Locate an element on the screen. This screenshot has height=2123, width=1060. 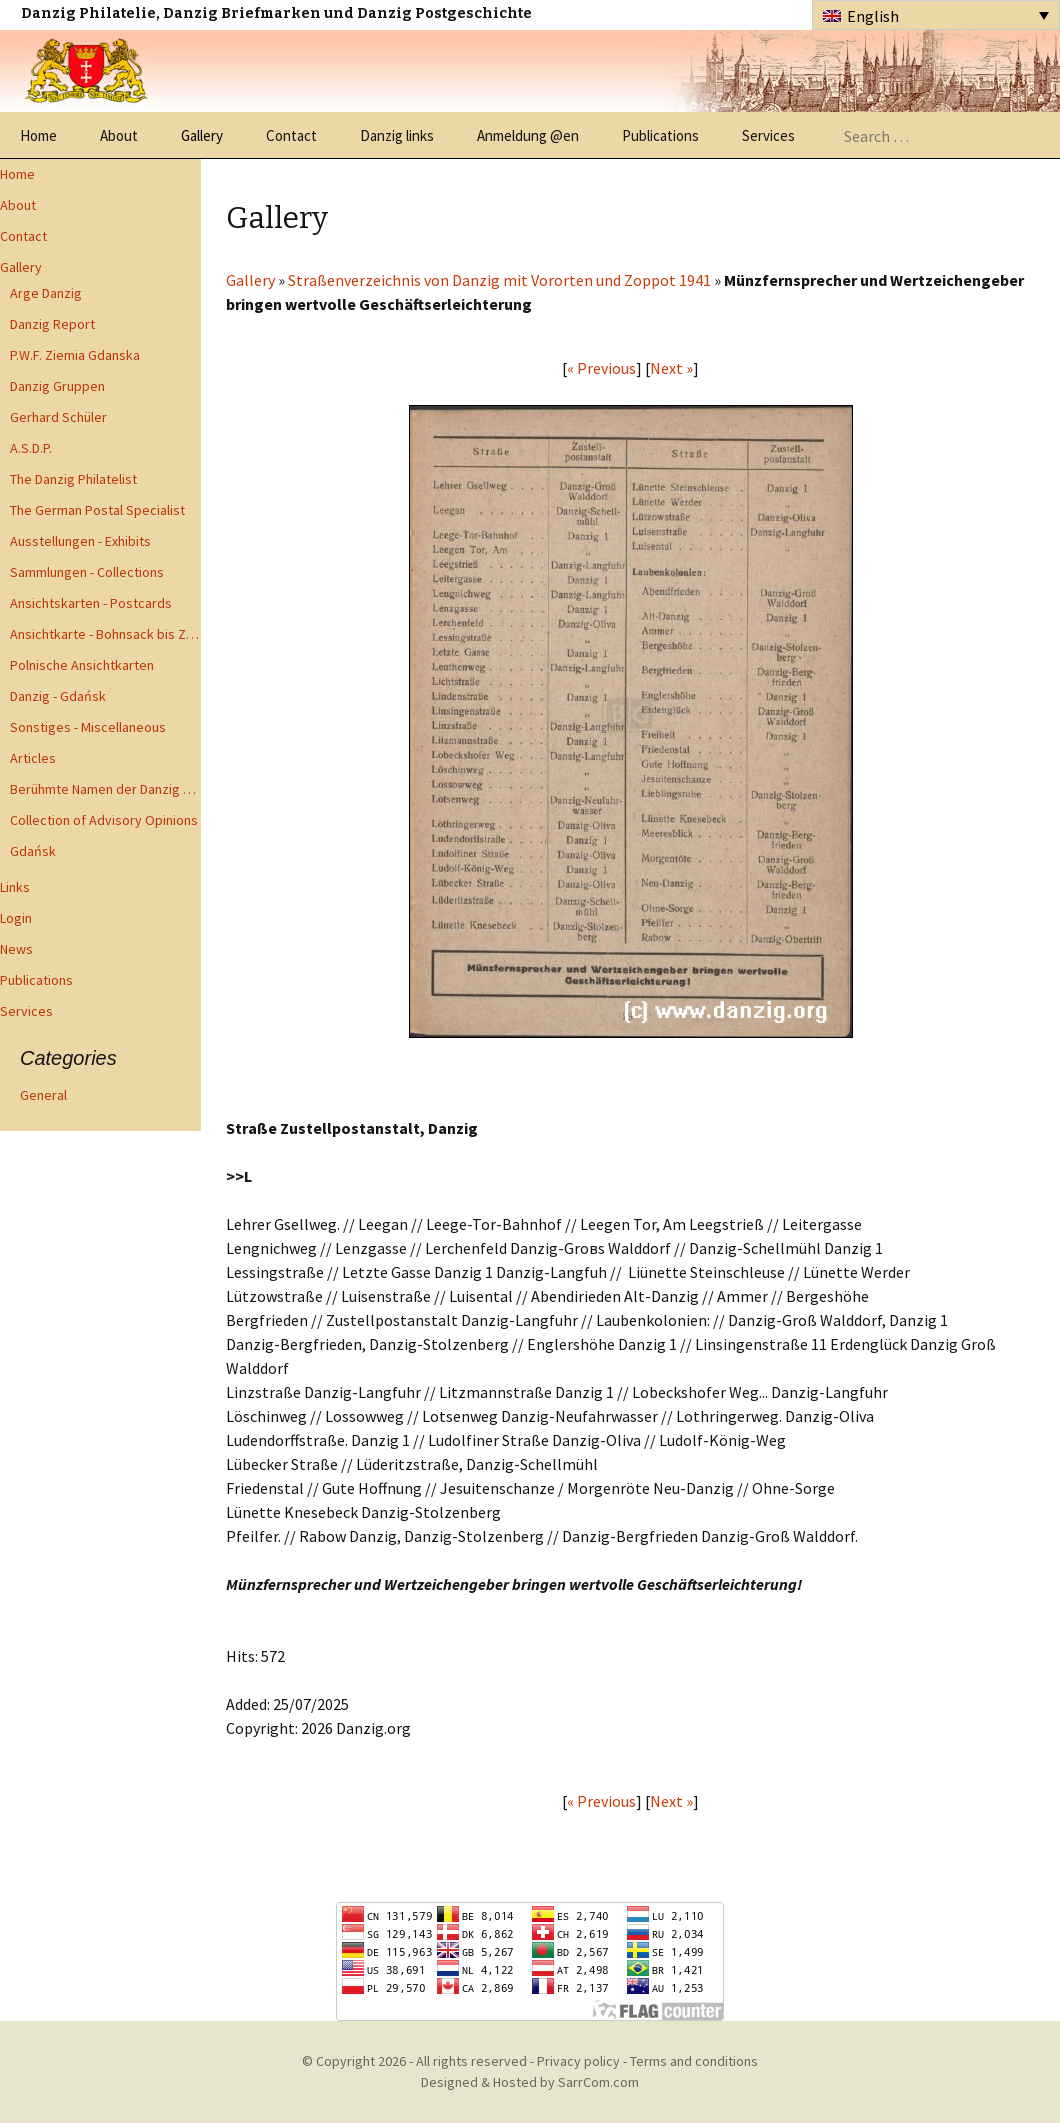
The Danzig Philatelist is located at coordinates (73, 479).